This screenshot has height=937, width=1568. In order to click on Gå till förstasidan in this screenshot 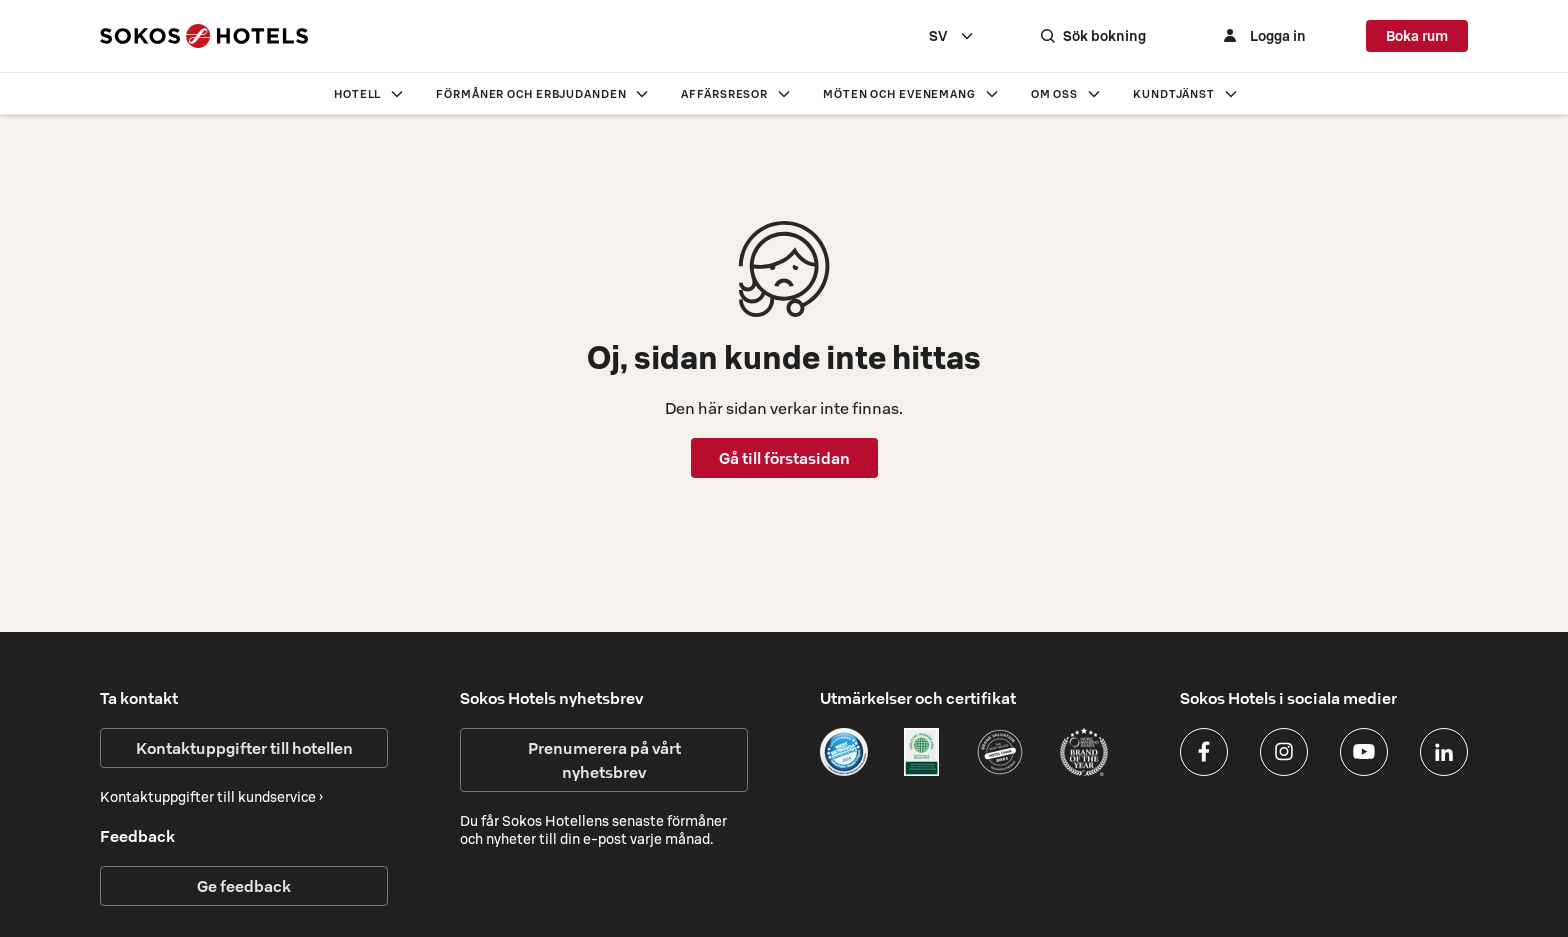, I will do `click(784, 458)`.